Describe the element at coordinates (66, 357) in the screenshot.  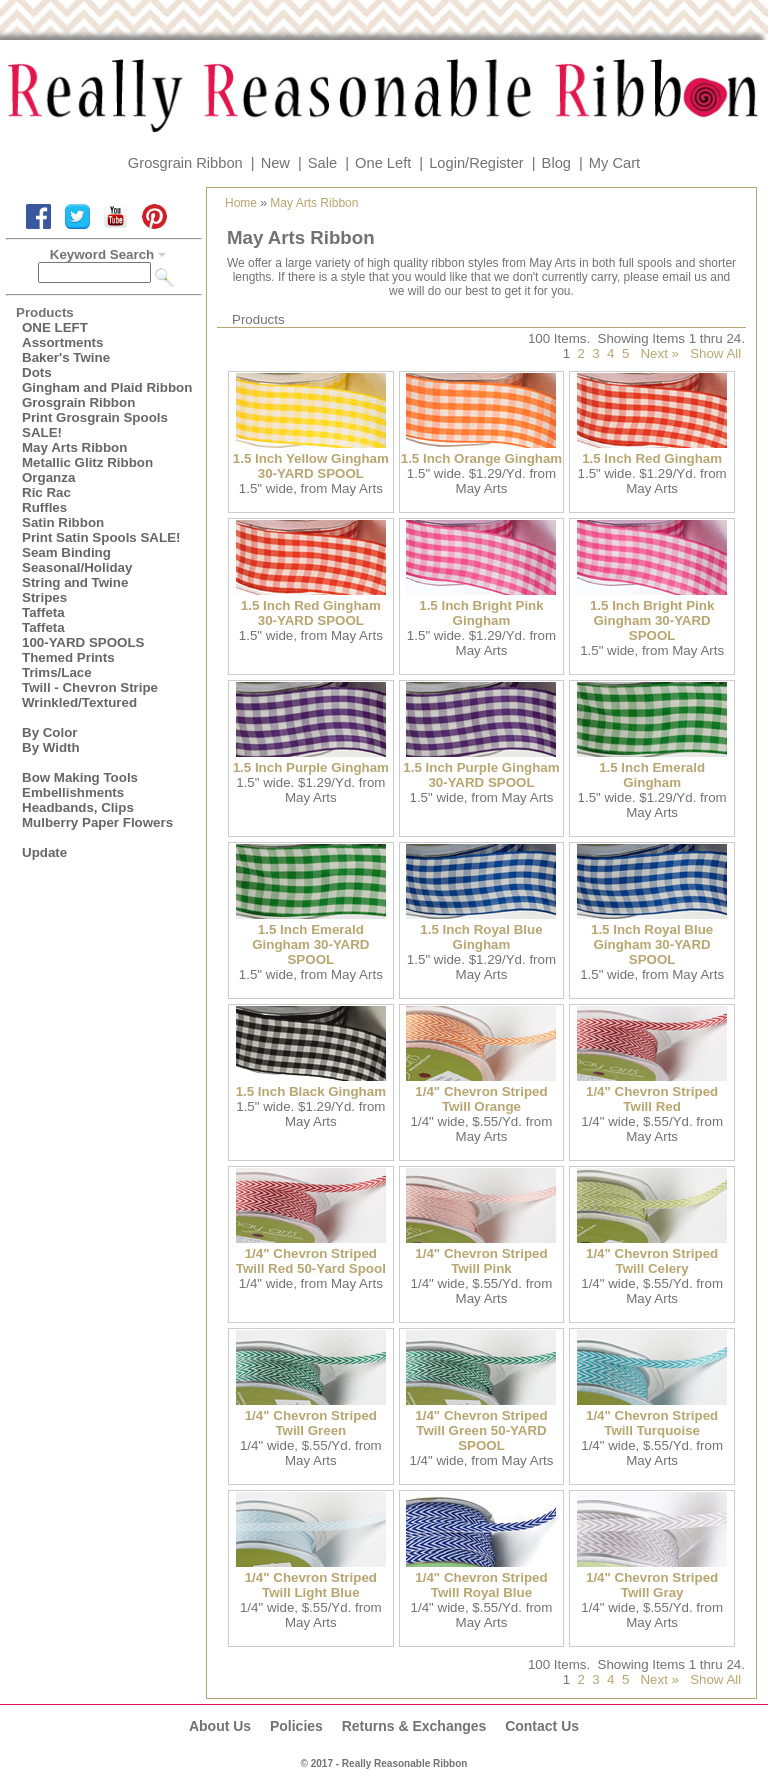
I see `Baker's Twine` at that location.